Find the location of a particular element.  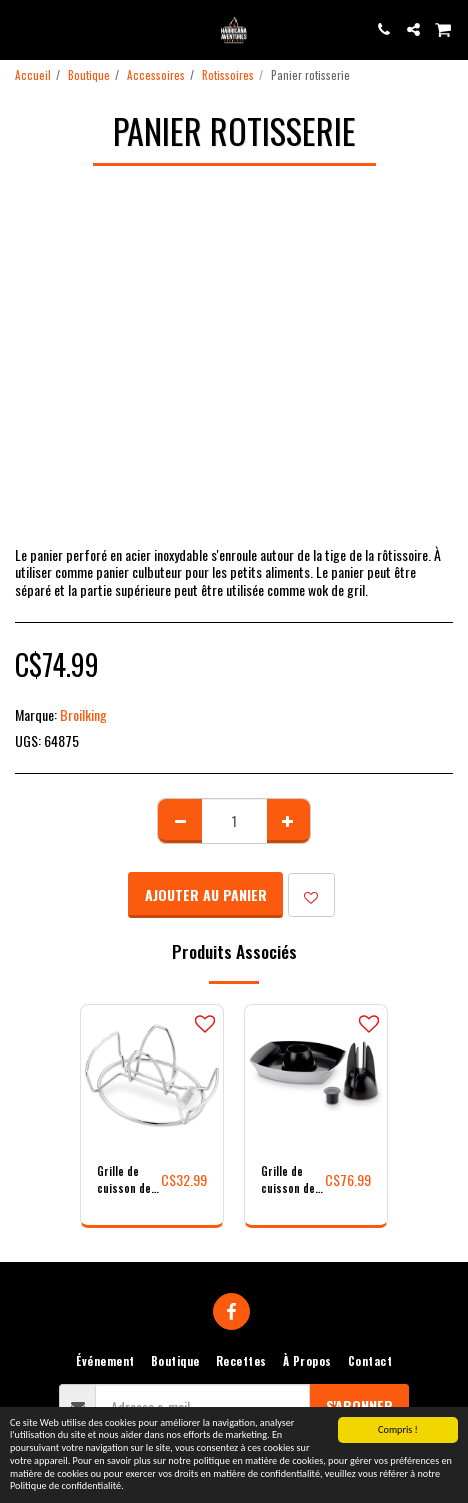

[button] is located at coordinates (22, 29).